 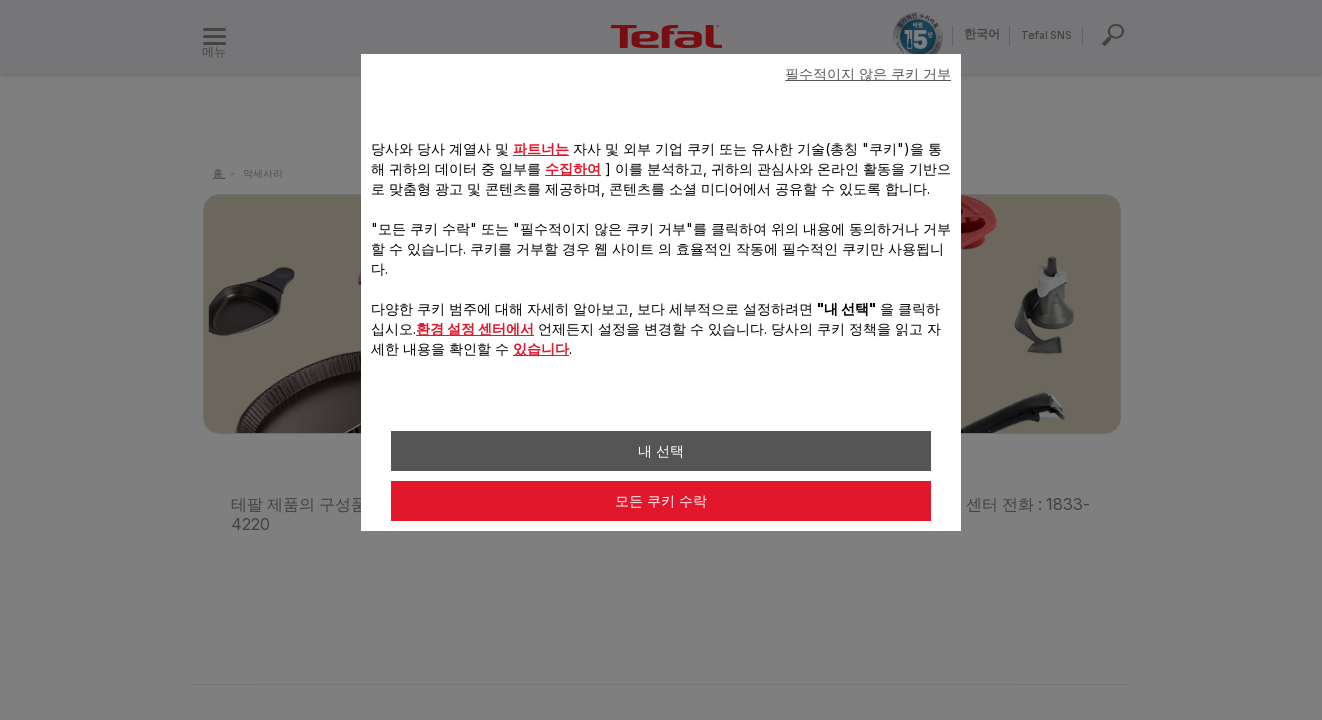 I want to click on 수집하여, so click(x=573, y=168).